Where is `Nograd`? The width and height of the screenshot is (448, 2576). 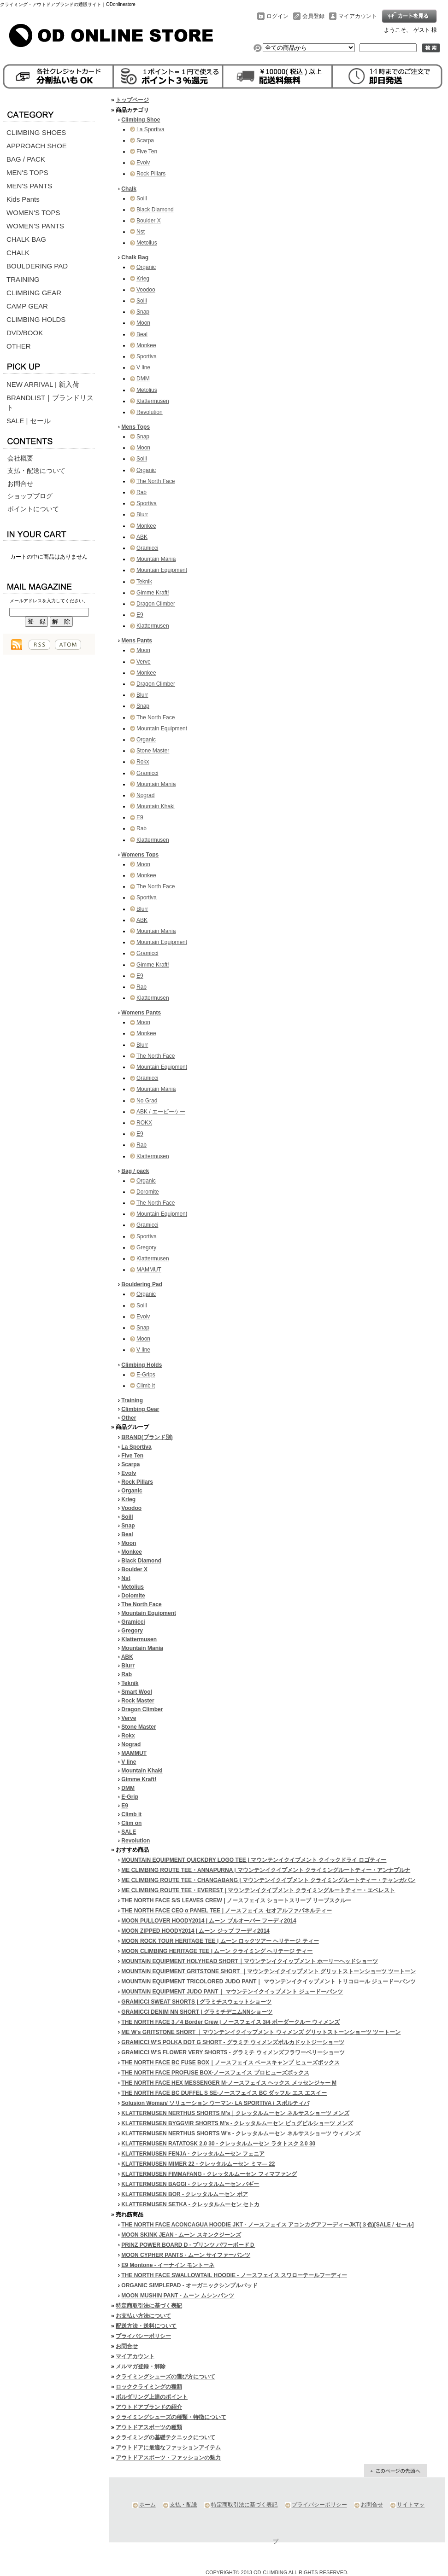 Nograd is located at coordinates (145, 795).